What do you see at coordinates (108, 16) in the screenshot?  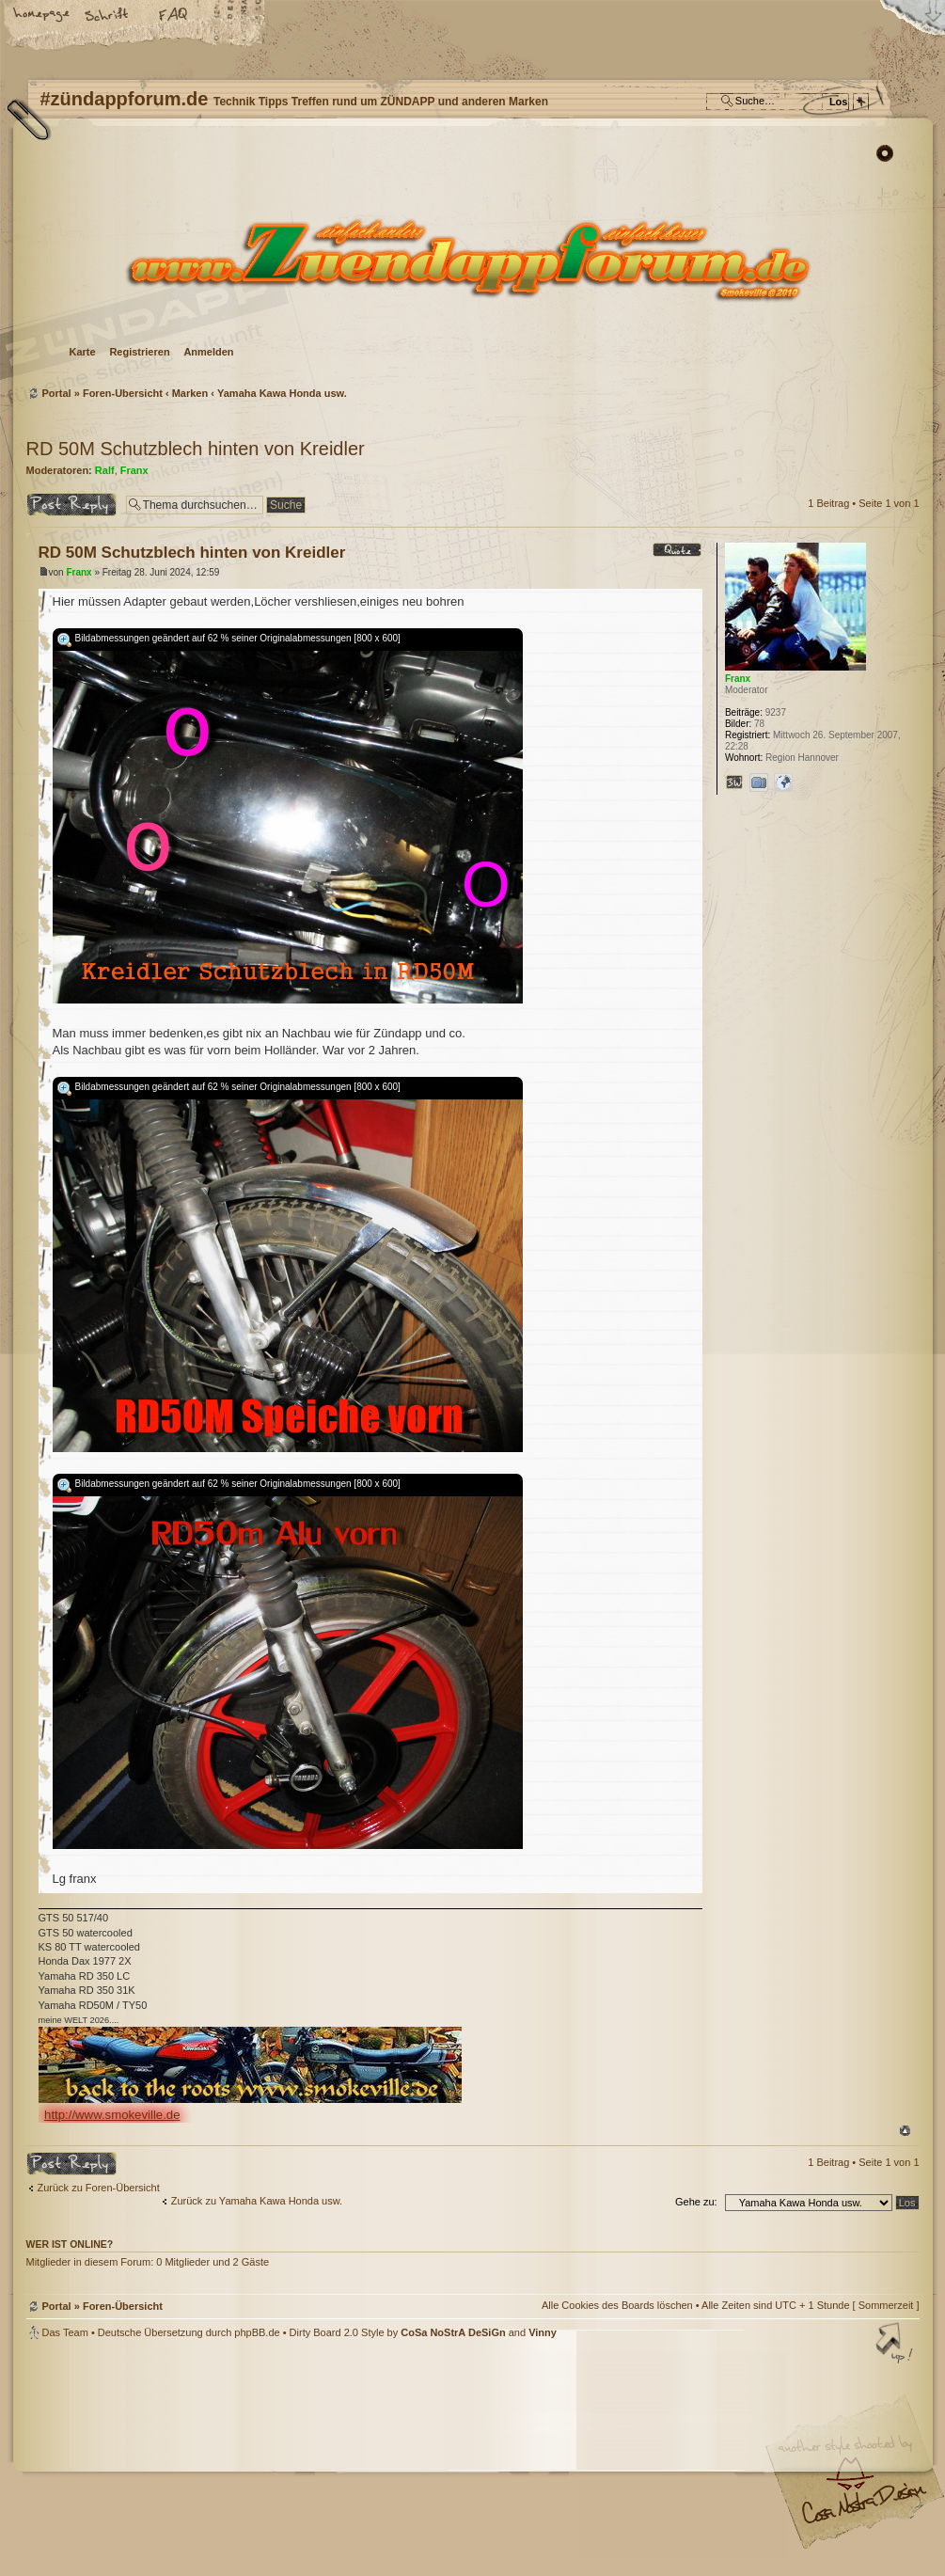 I see `Ändere Schriftgröße` at bounding box center [108, 16].